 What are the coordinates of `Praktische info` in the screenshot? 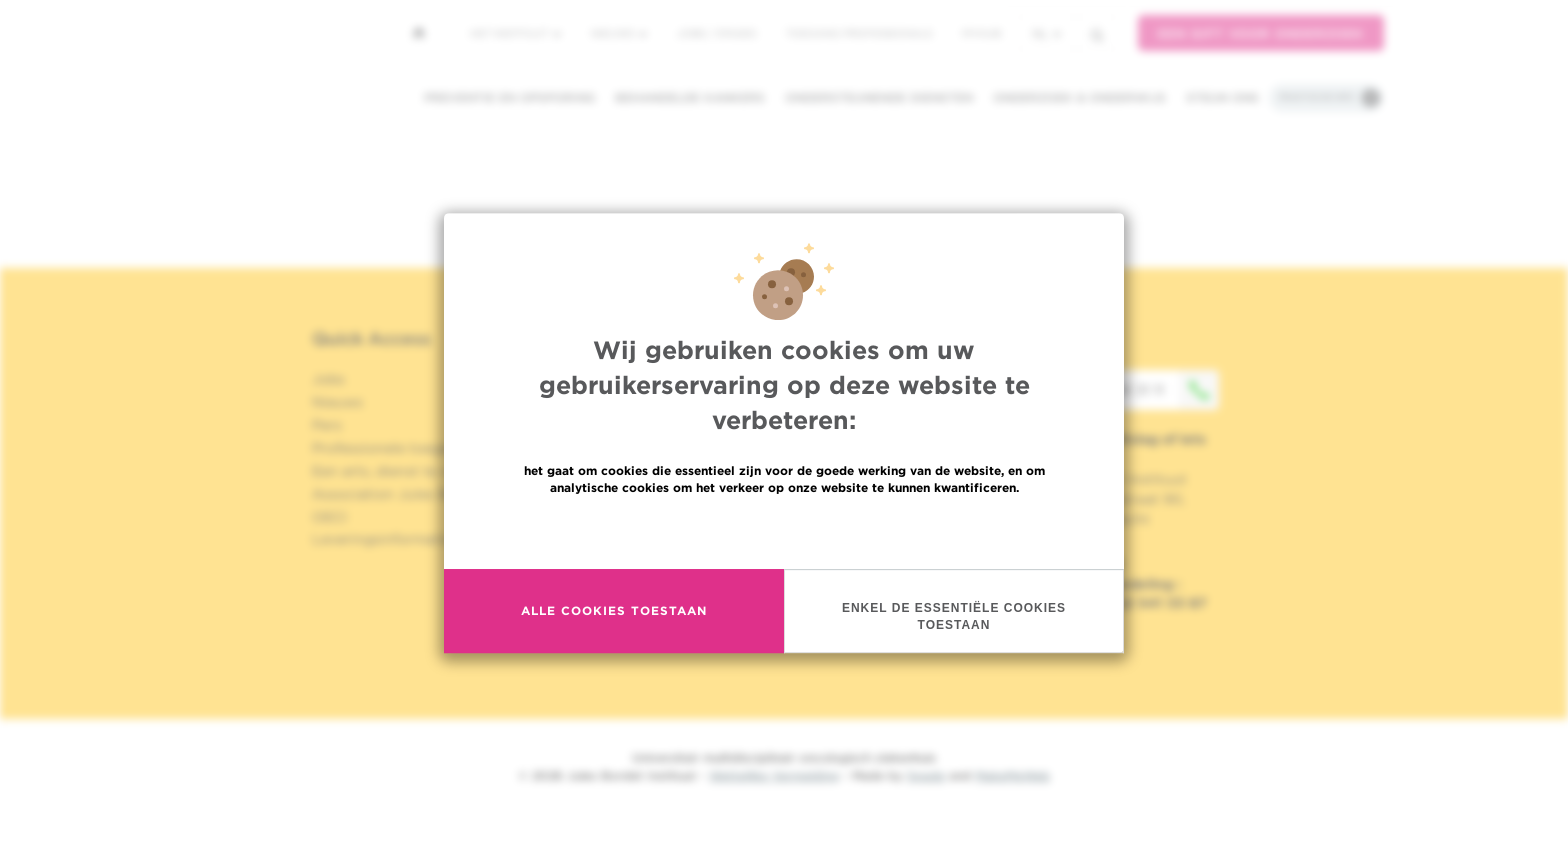 It's located at (1317, 97).